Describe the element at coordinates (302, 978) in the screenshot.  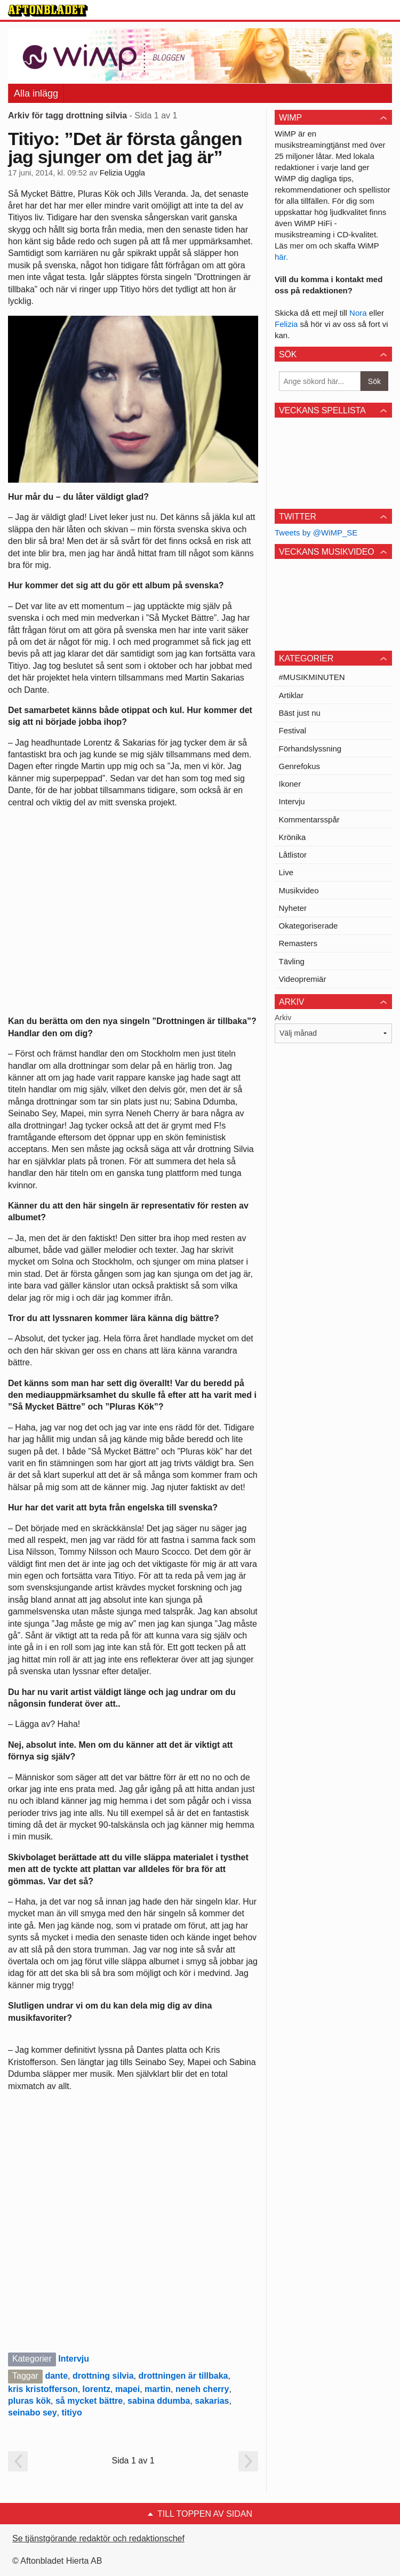
I see `Videopremiär` at that location.